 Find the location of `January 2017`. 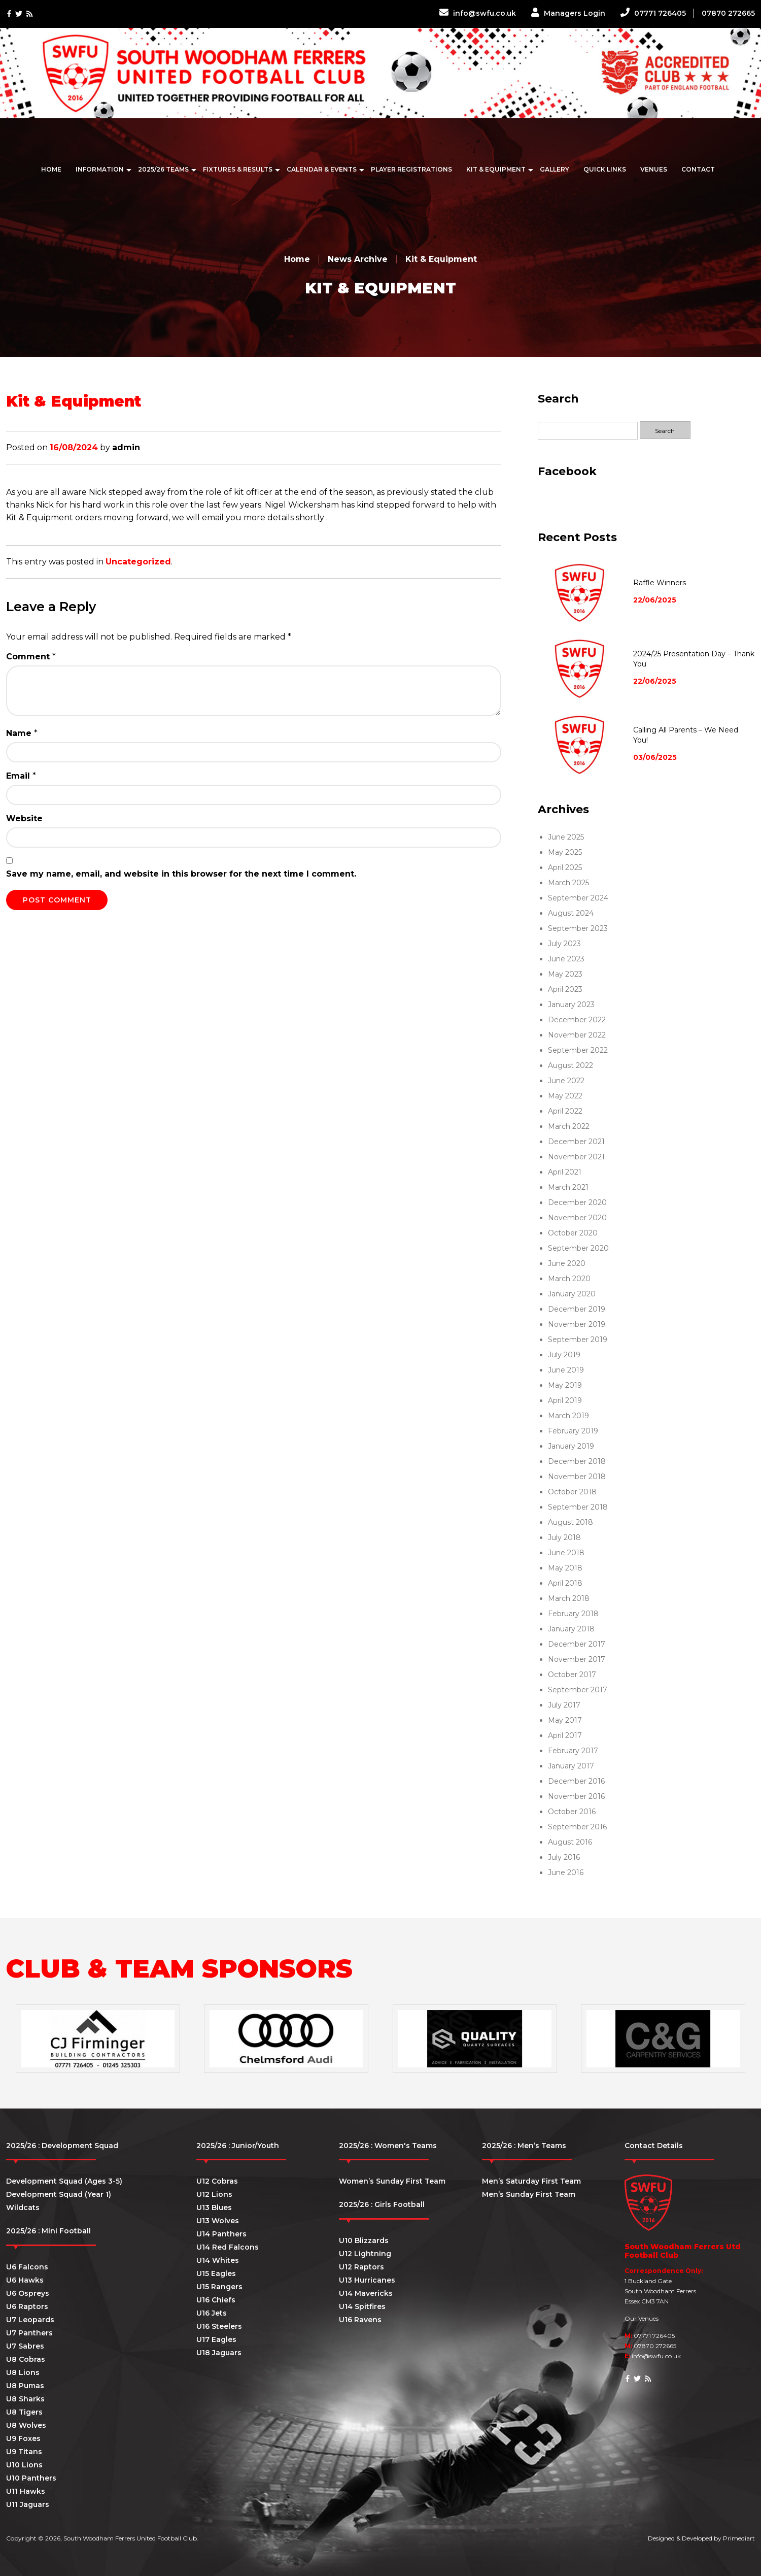

January 2017 is located at coordinates (571, 1765).